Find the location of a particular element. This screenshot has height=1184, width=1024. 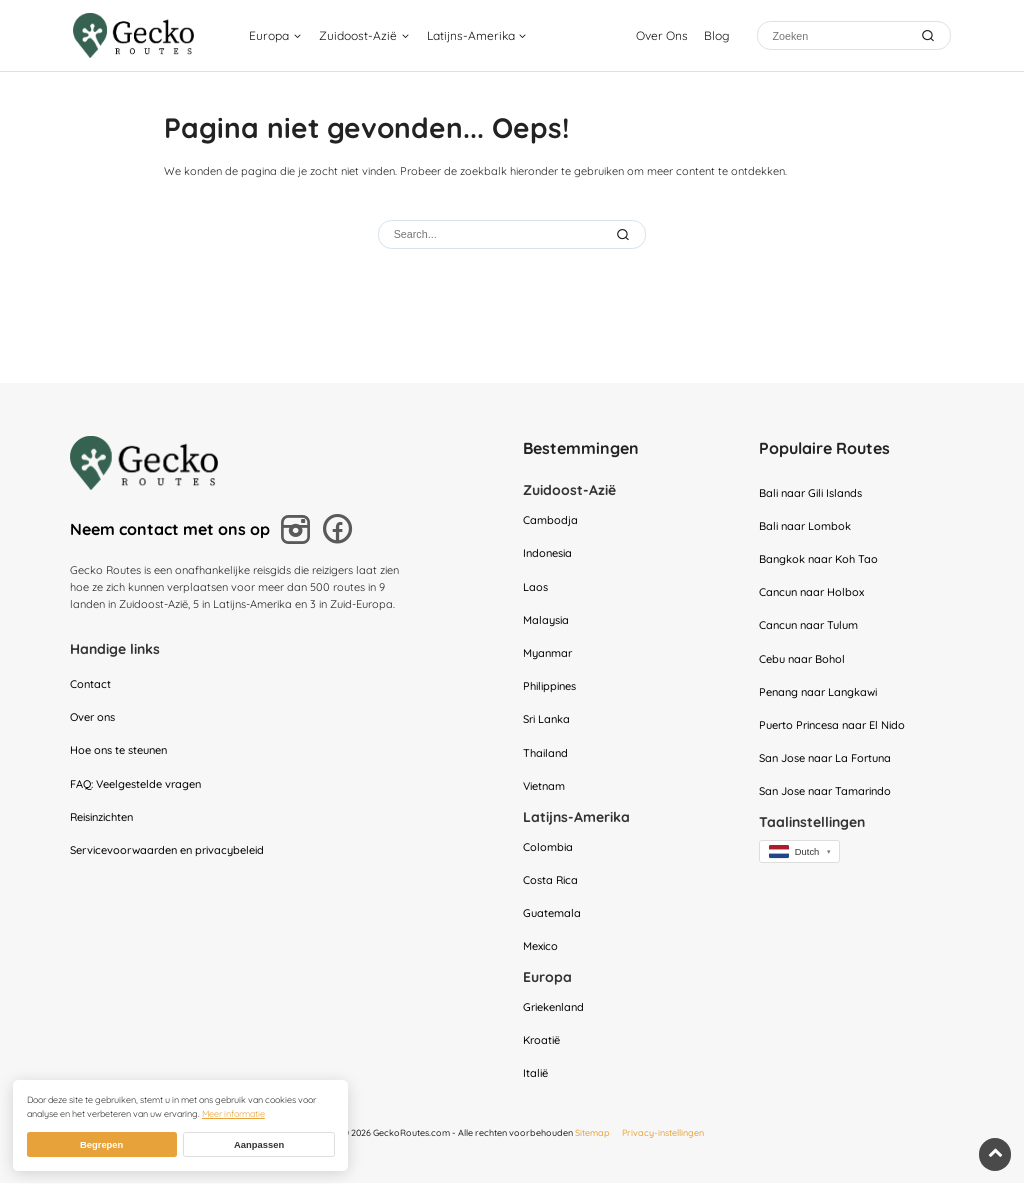

Bangkok naar Koh Tao is located at coordinates (818, 559).